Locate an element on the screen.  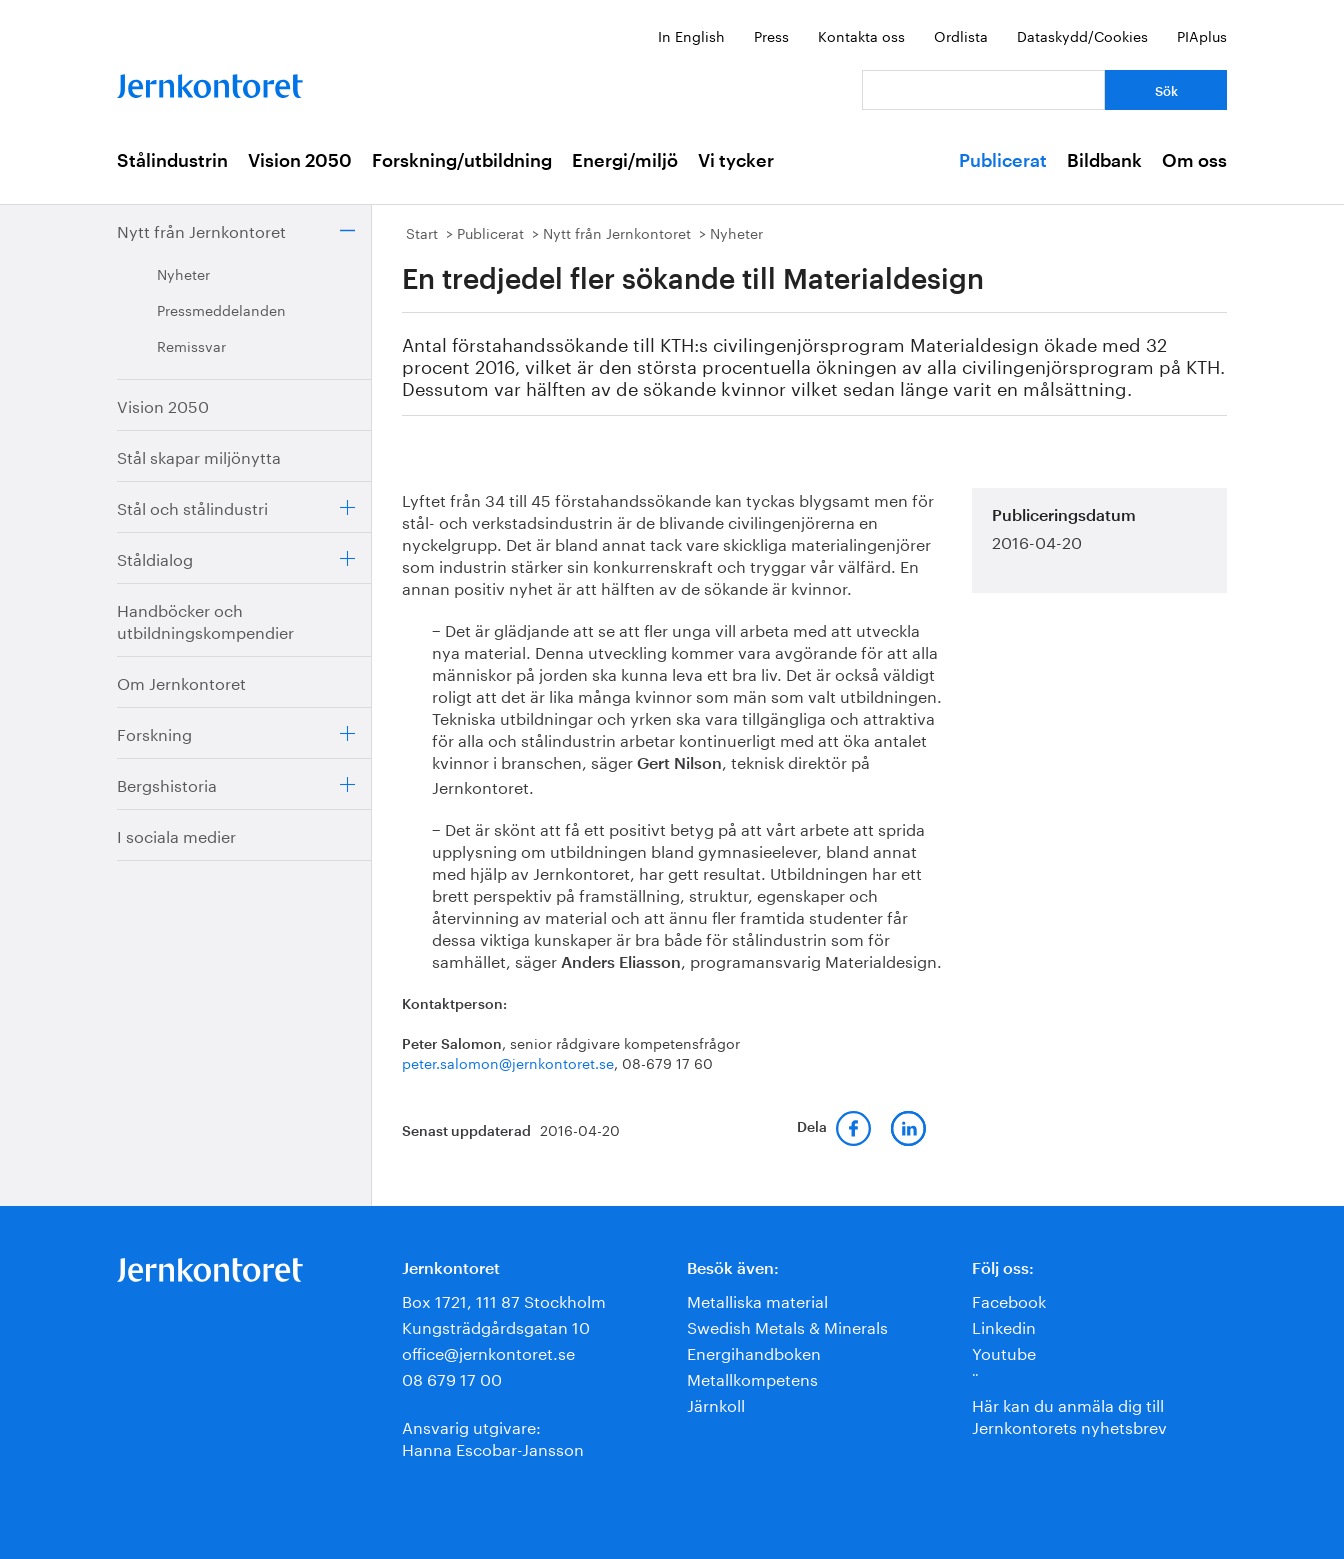
Ansvarig utgivare:Hanna Escobar-Jansson is located at coordinates (493, 1436).